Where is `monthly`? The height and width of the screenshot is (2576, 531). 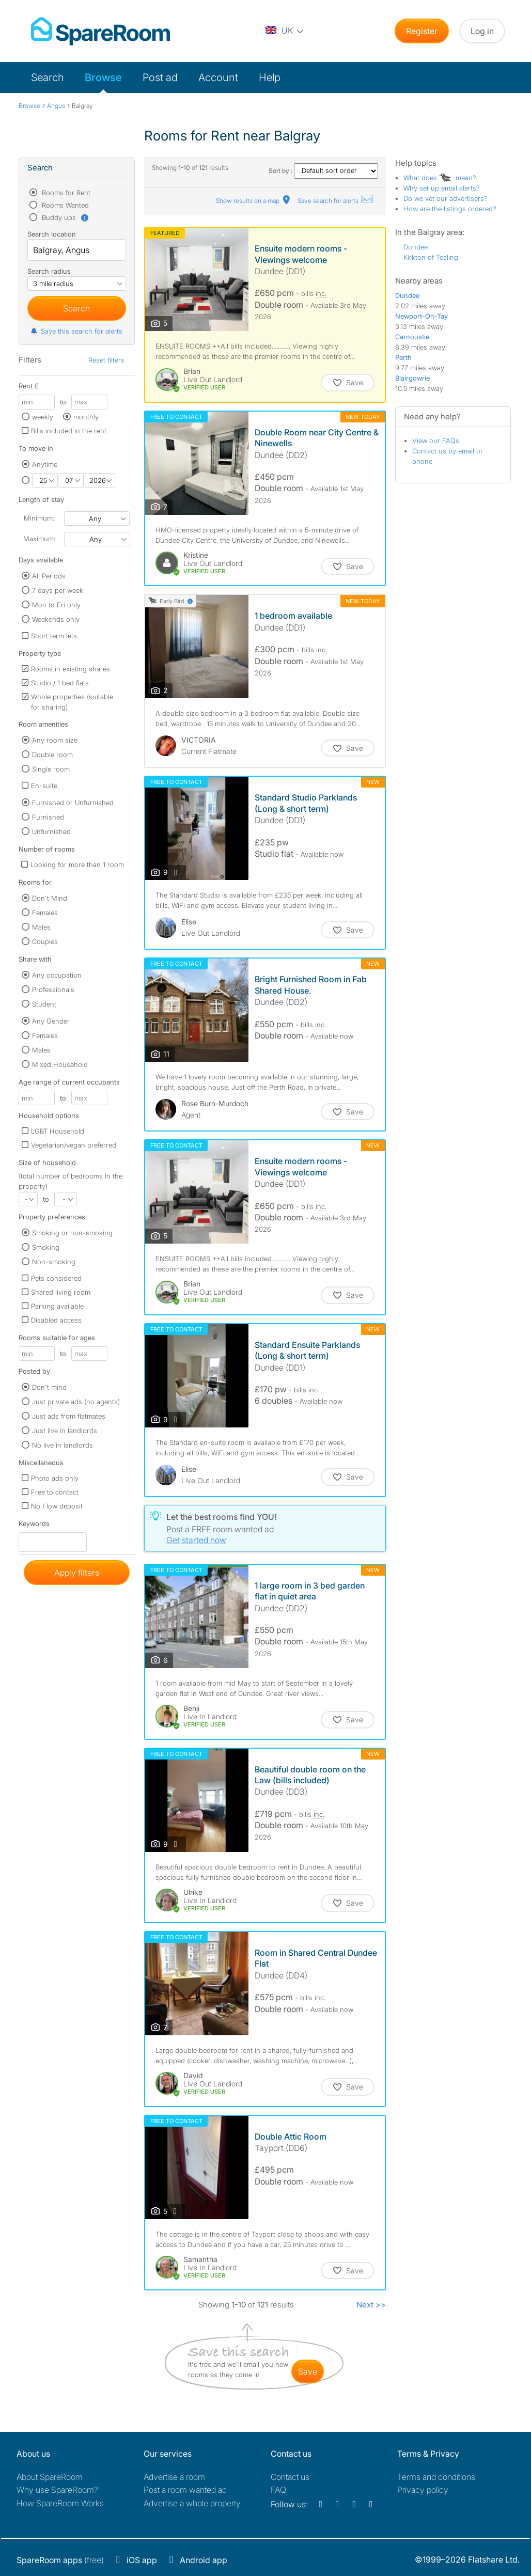 monthly is located at coordinates (86, 417).